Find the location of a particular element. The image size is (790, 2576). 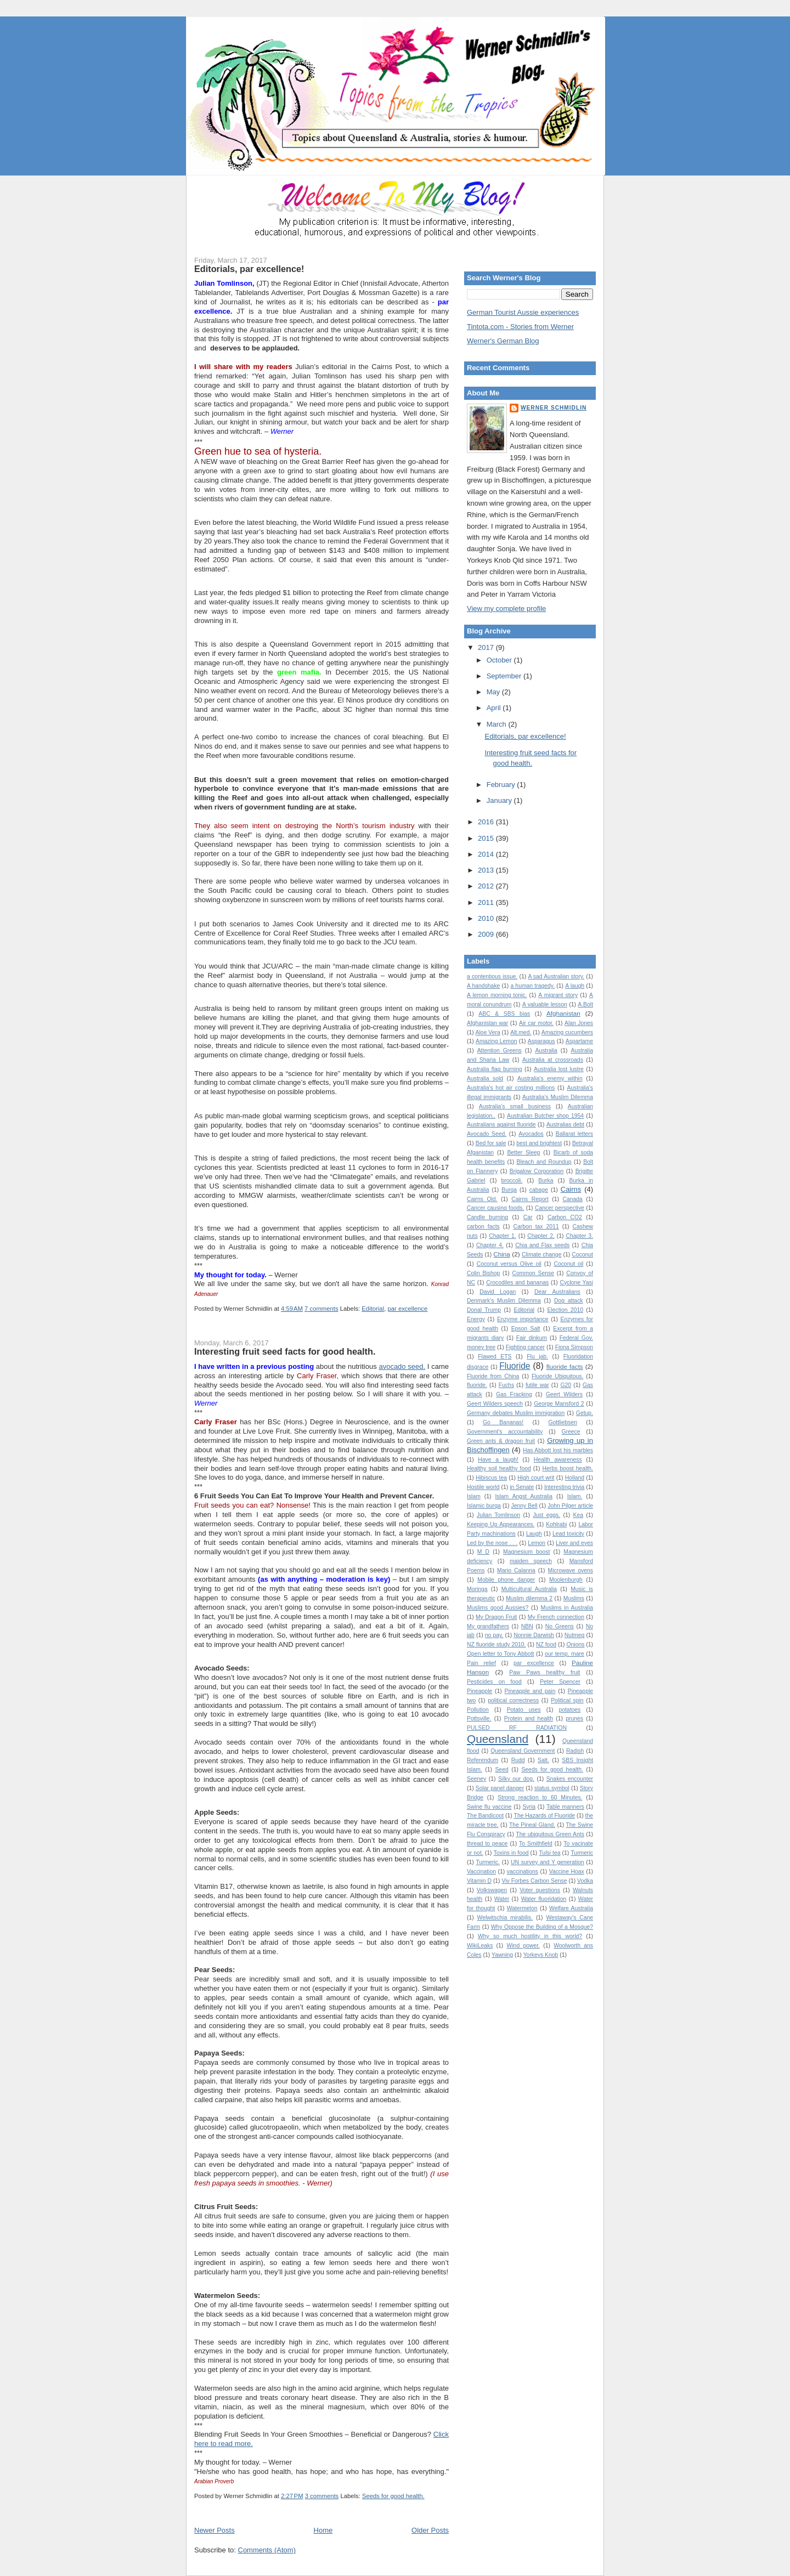

Tulsi tea is located at coordinates (549, 1853).